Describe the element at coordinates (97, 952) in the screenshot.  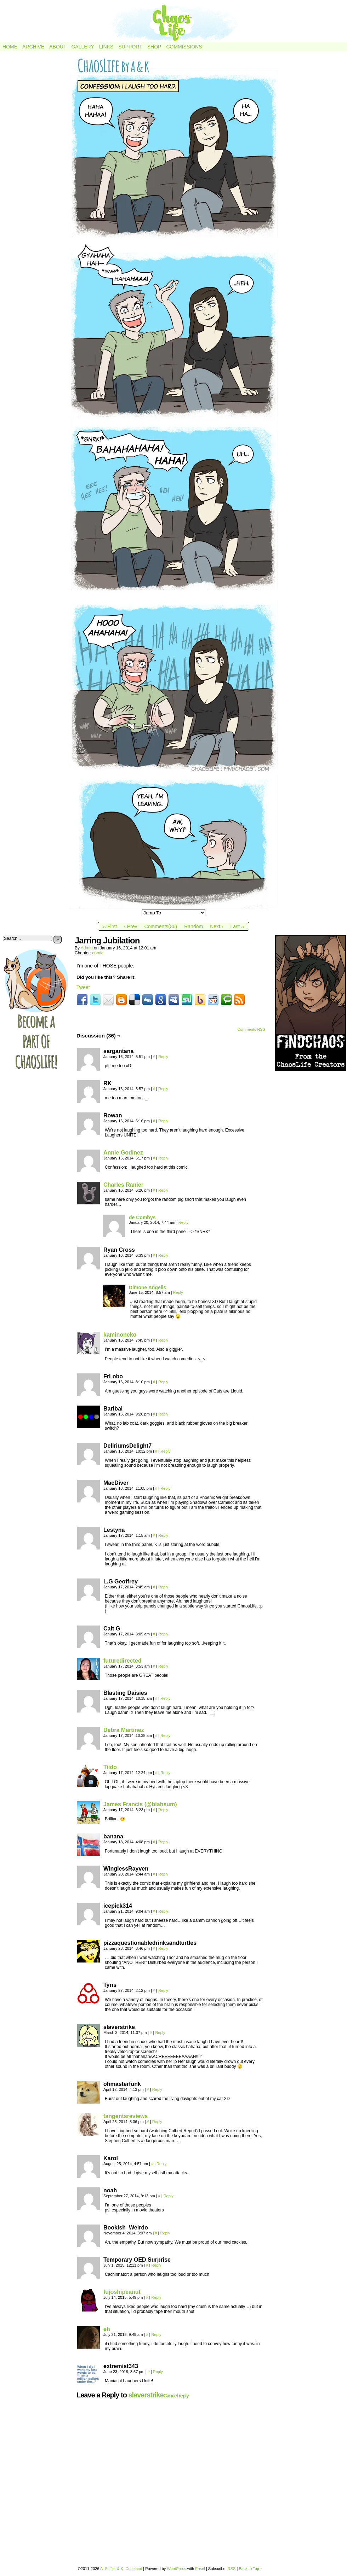
I see `comic` at that location.